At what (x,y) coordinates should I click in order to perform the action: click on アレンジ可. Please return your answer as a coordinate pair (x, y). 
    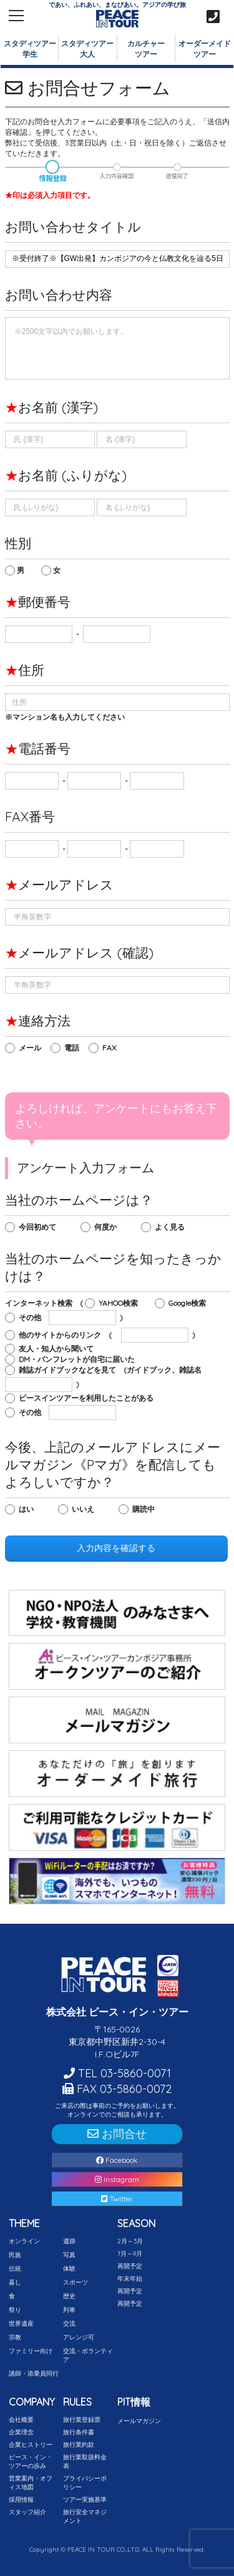
    Looking at the image, I should click on (78, 2337).